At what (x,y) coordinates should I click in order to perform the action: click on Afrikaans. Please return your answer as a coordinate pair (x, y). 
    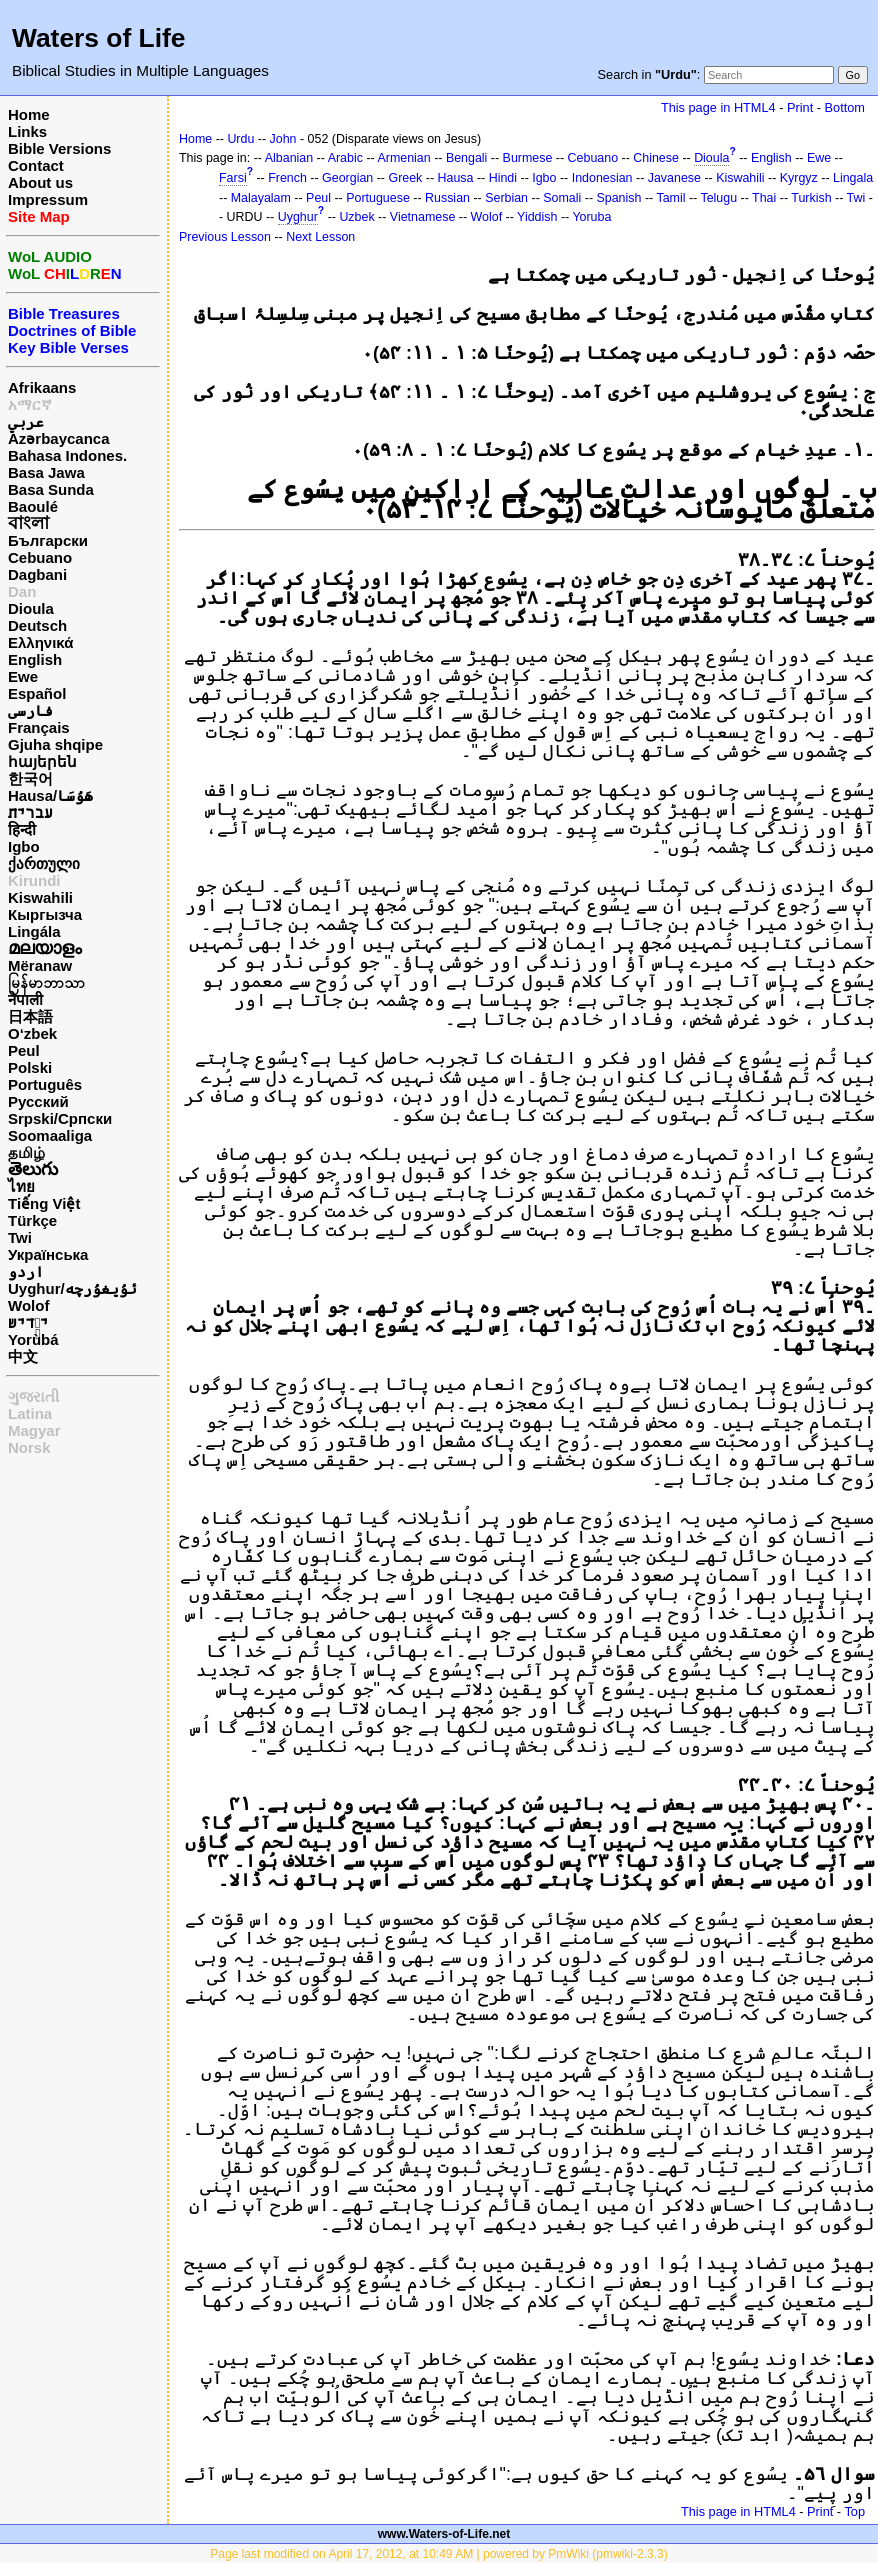
    Looking at the image, I should click on (42, 387).